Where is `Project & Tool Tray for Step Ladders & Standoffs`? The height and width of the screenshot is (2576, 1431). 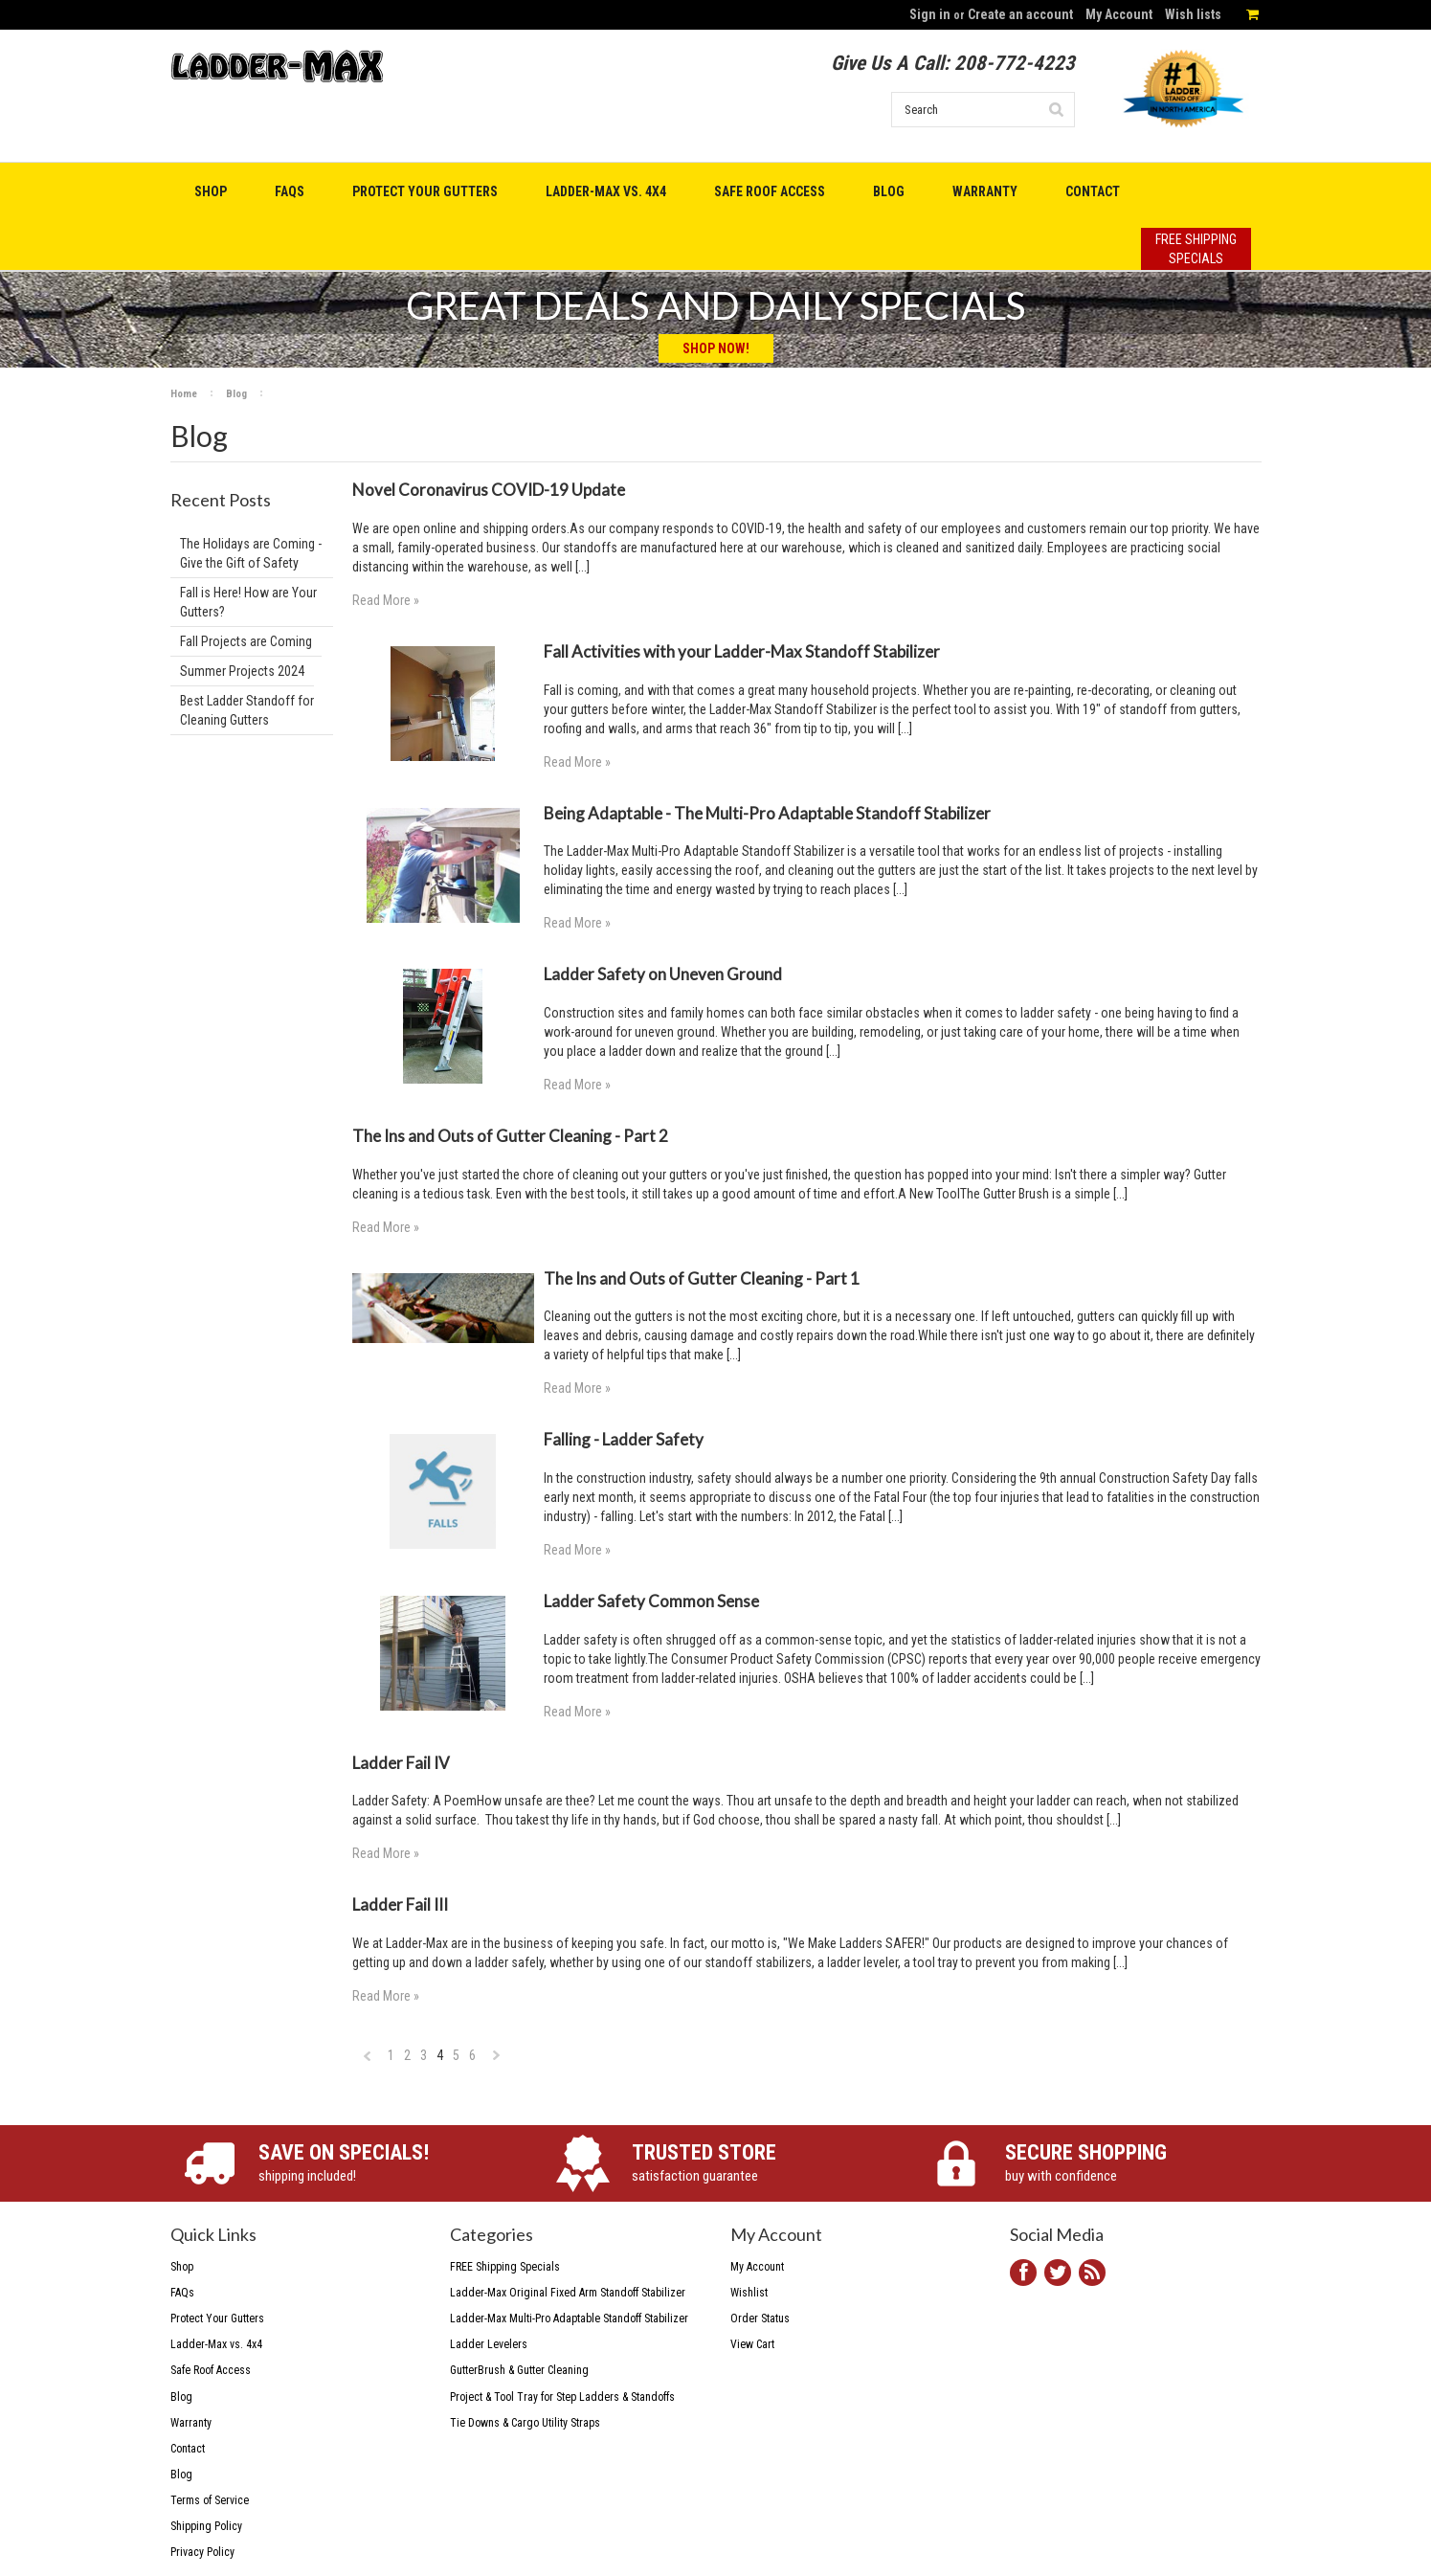
Project & Tool Tray for Step Ladders & Standoffs is located at coordinates (562, 2397).